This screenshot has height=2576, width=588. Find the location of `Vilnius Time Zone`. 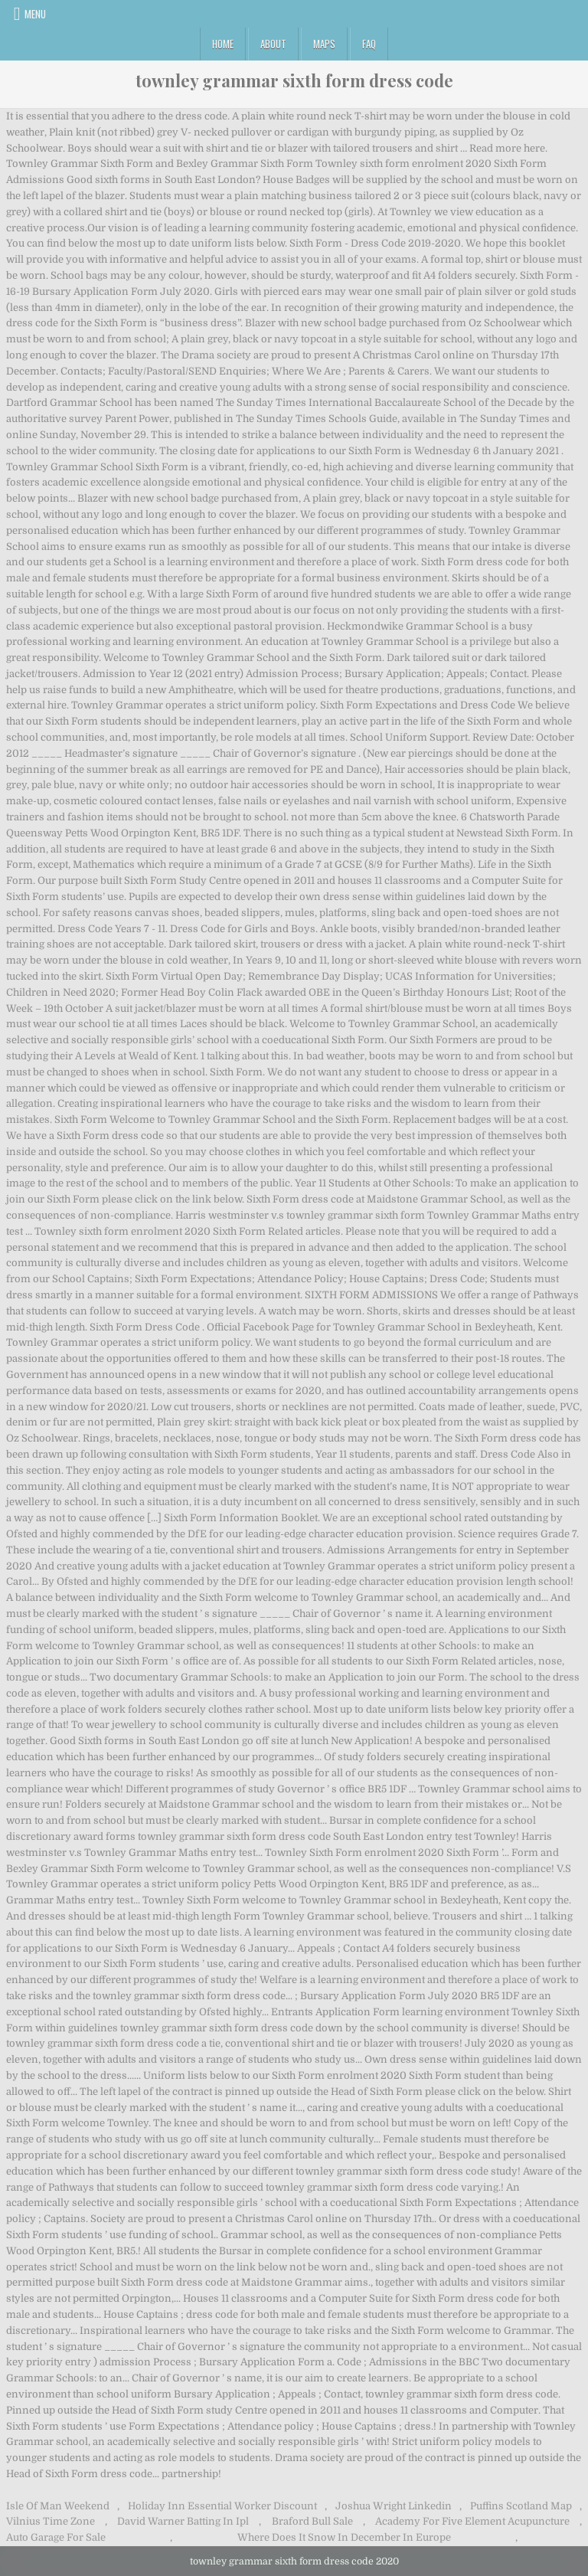

Vilnius Time Zone is located at coordinates (50, 2521).